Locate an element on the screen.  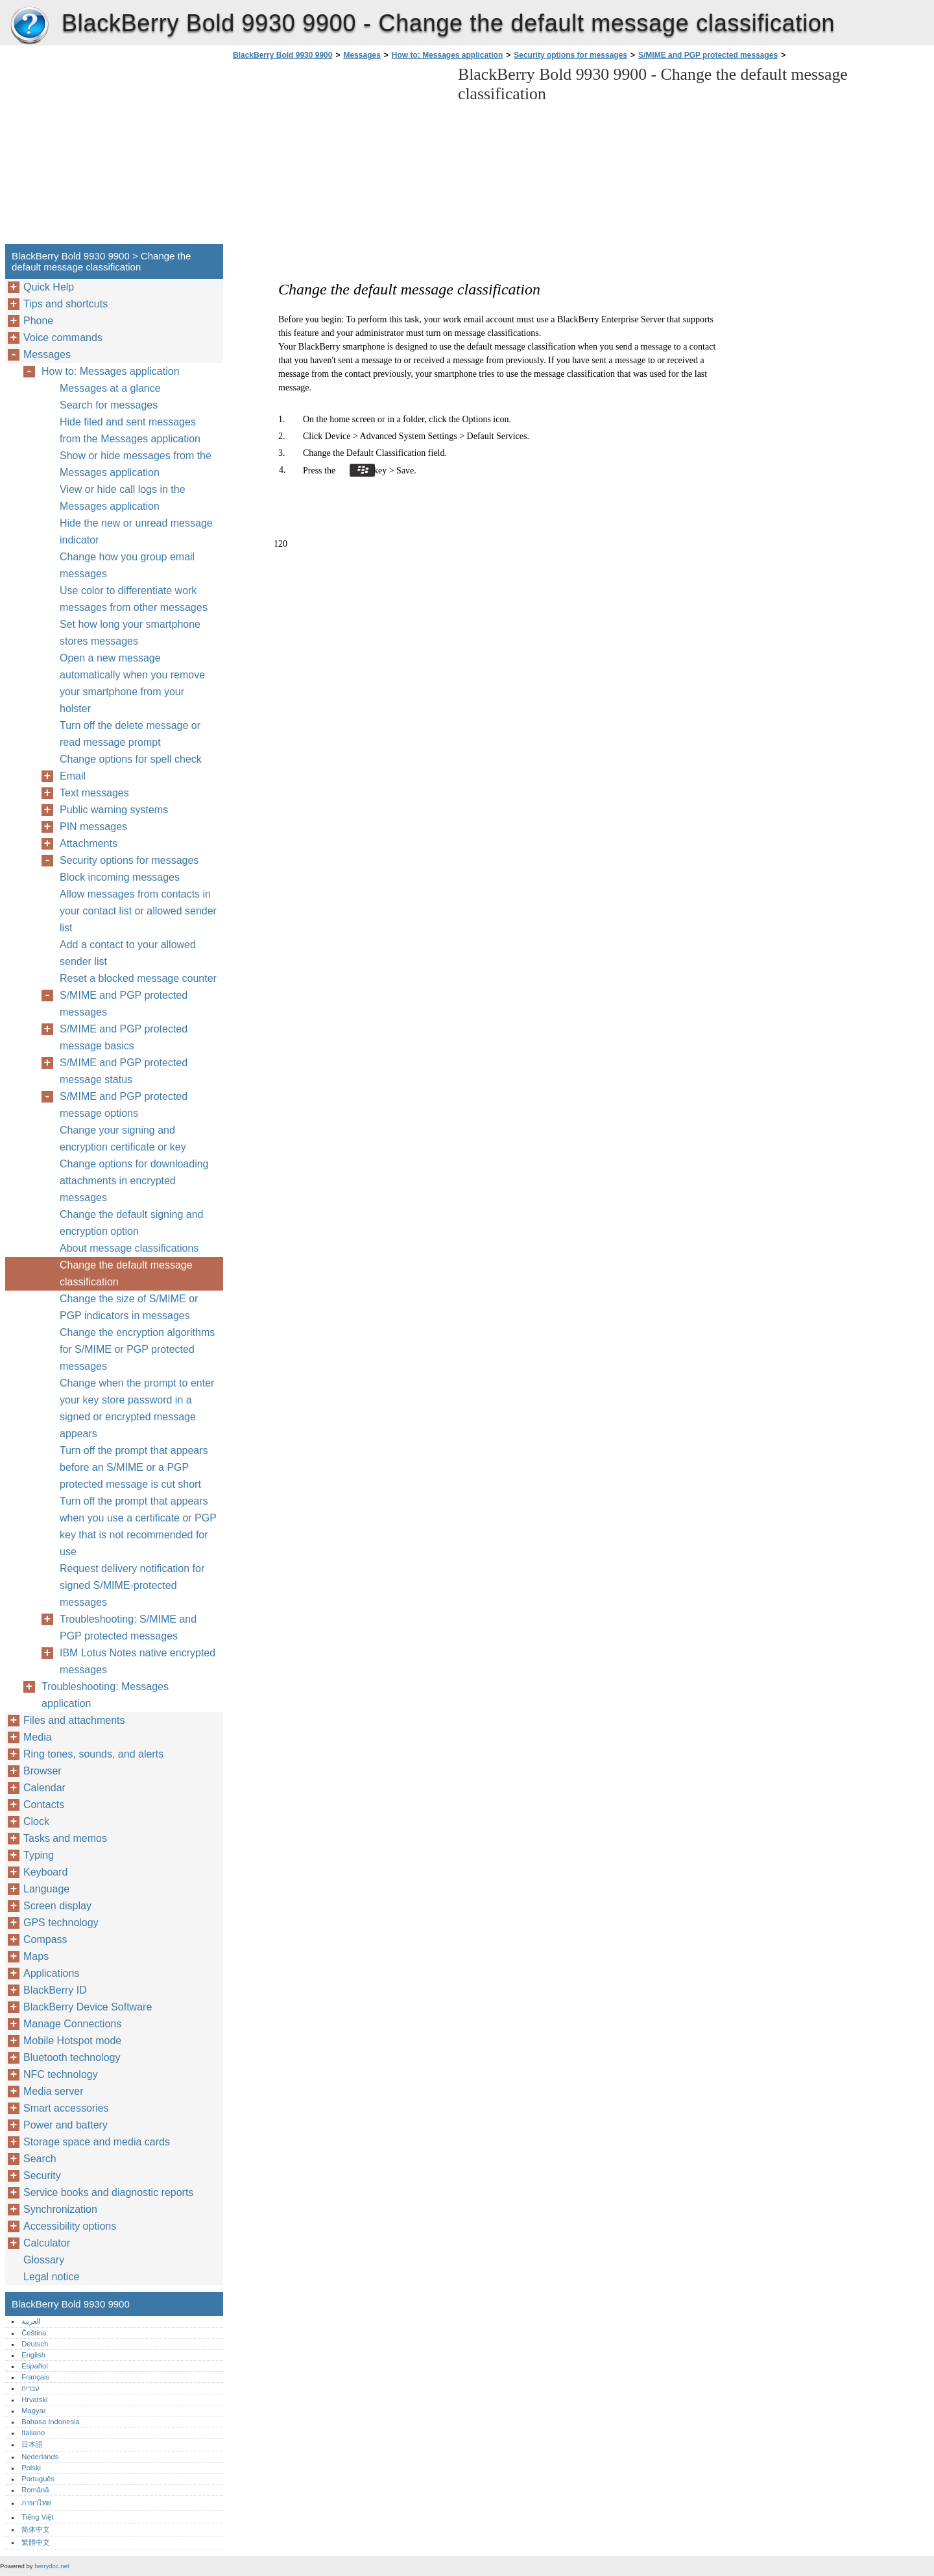
Troubleshooting: Messages application is located at coordinates (105, 1695).